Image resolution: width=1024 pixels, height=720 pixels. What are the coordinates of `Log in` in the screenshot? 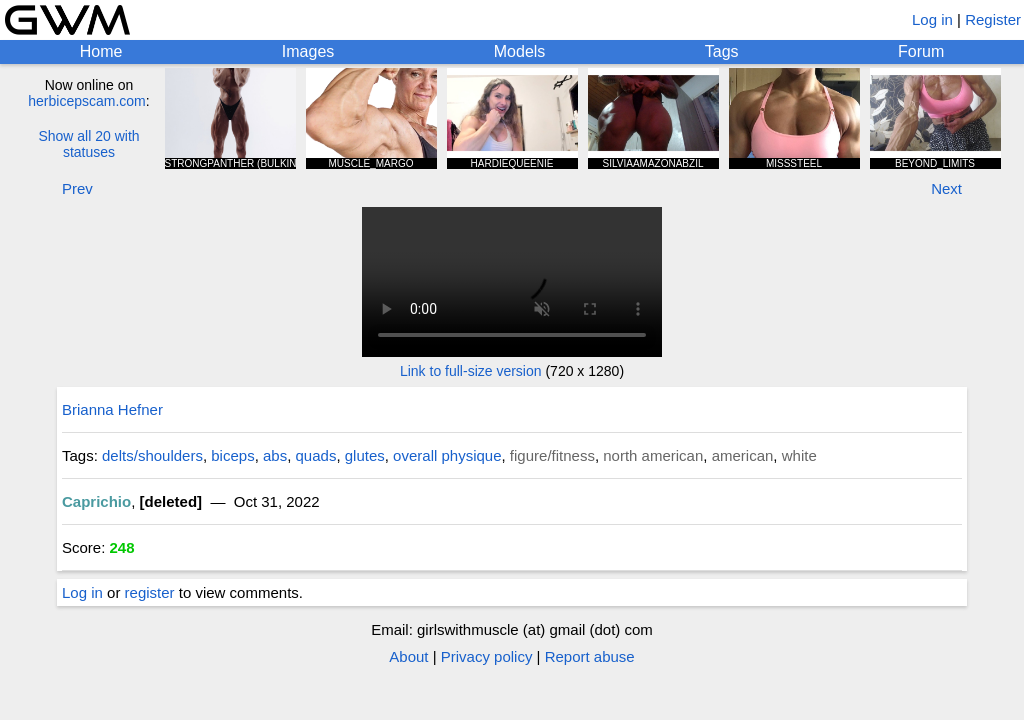 It's located at (932, 19).